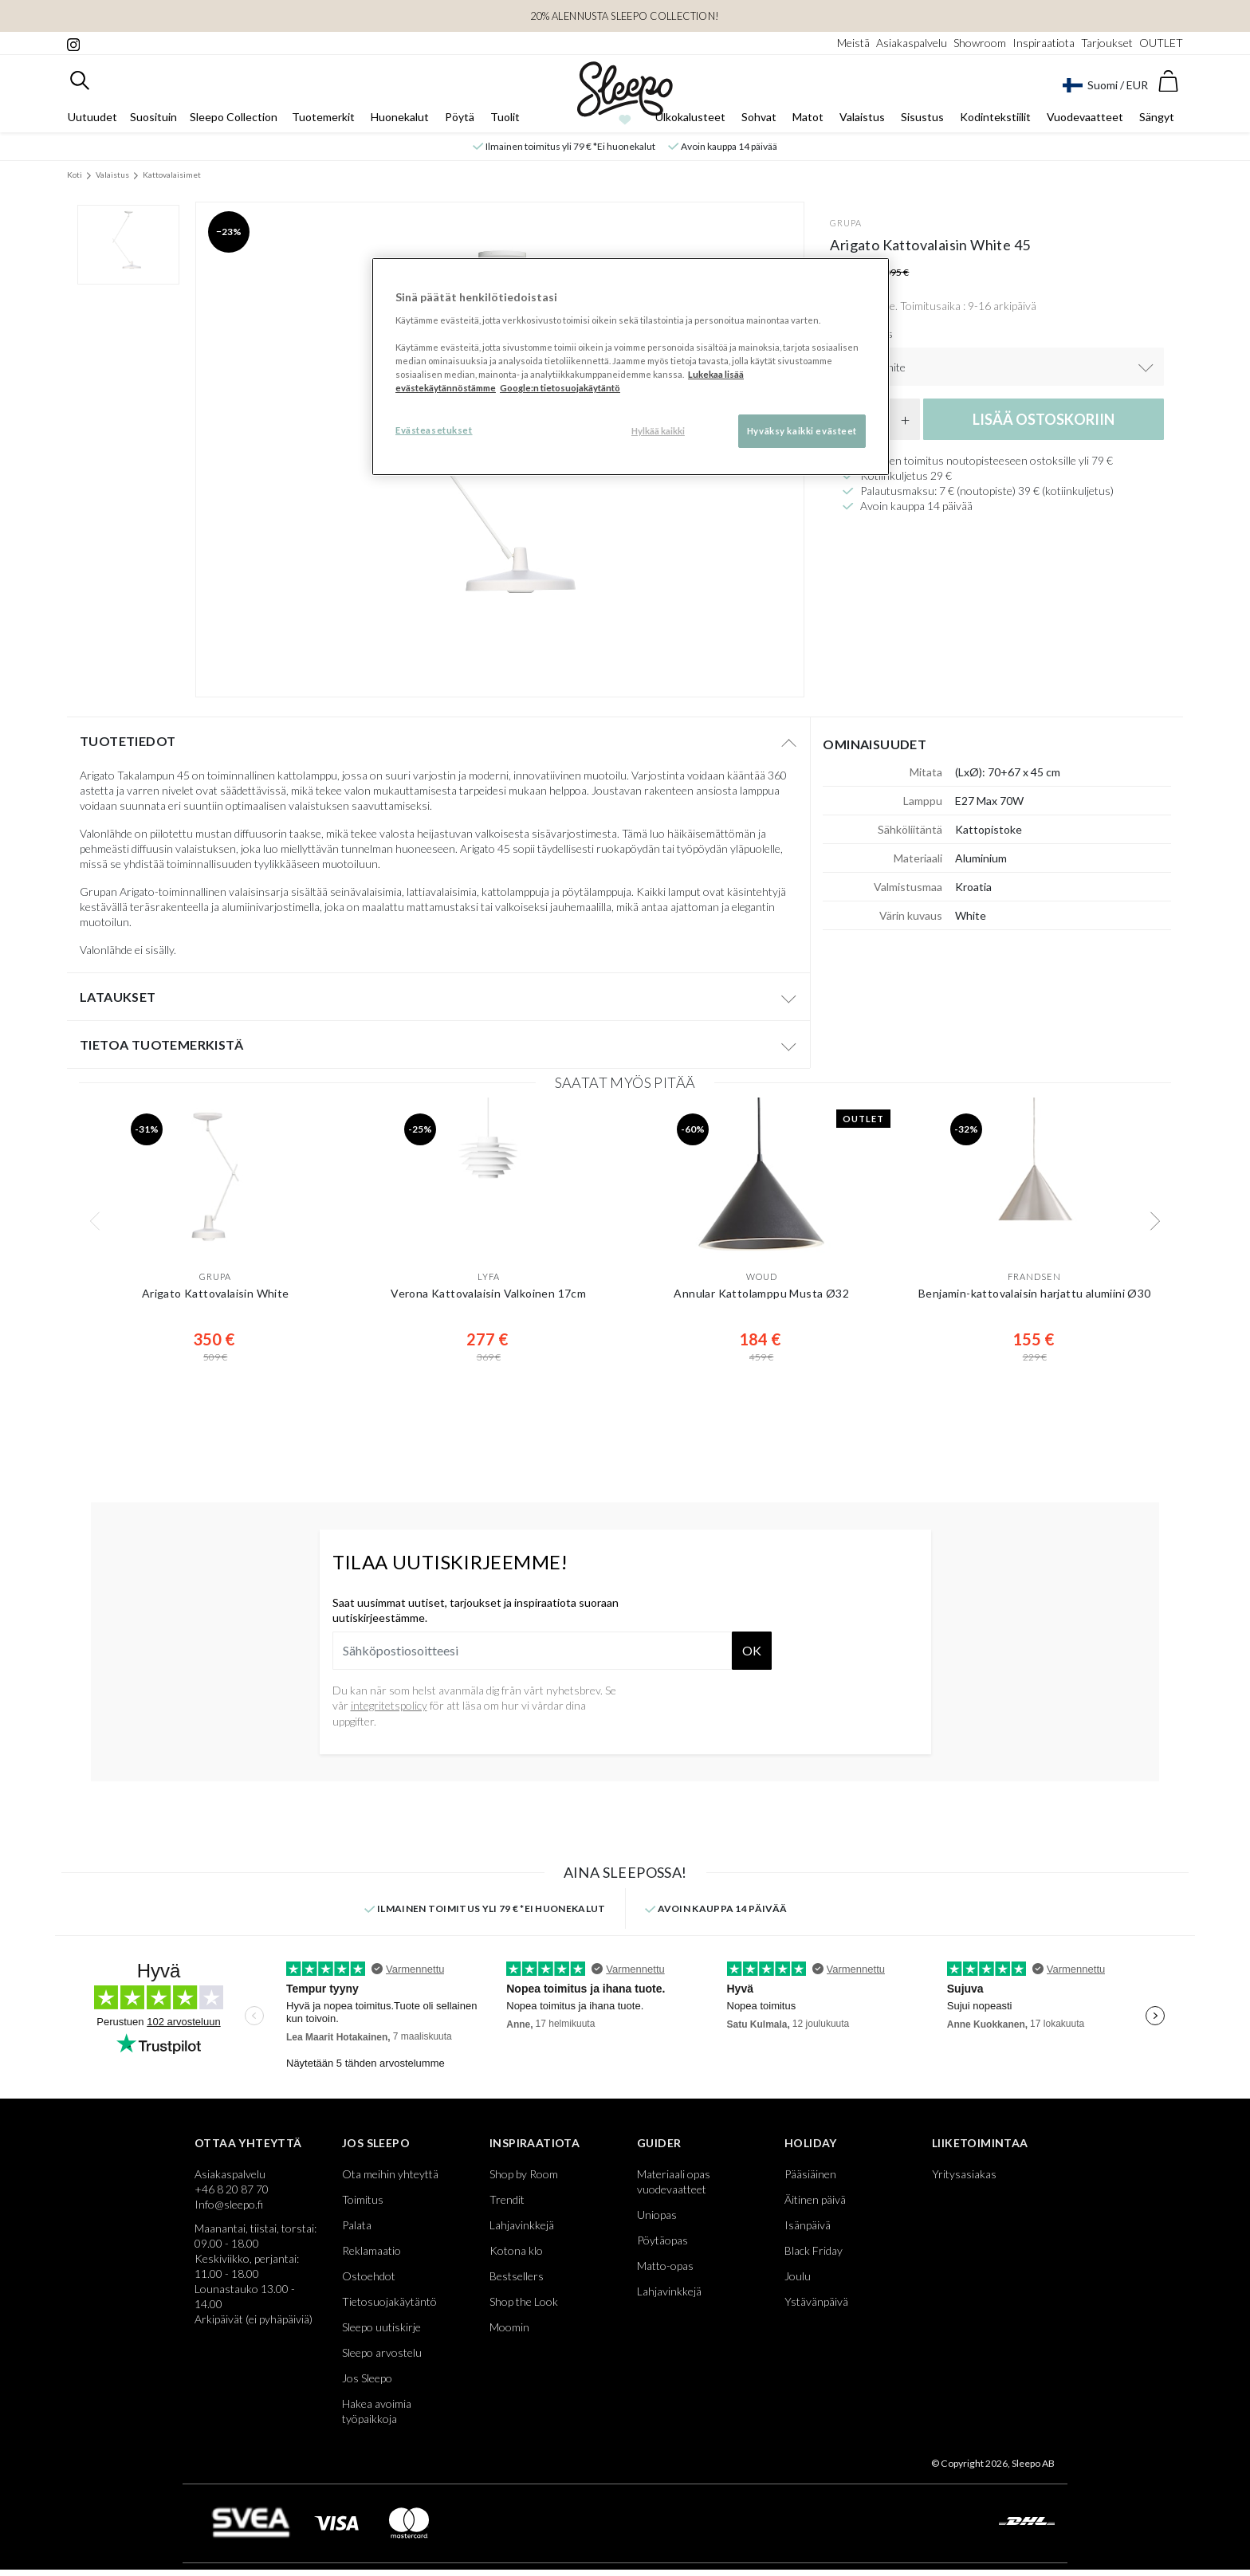  Describe the element at coordinates (1107, 42) in the screenshot. I see `Tarjoukset` at that location.